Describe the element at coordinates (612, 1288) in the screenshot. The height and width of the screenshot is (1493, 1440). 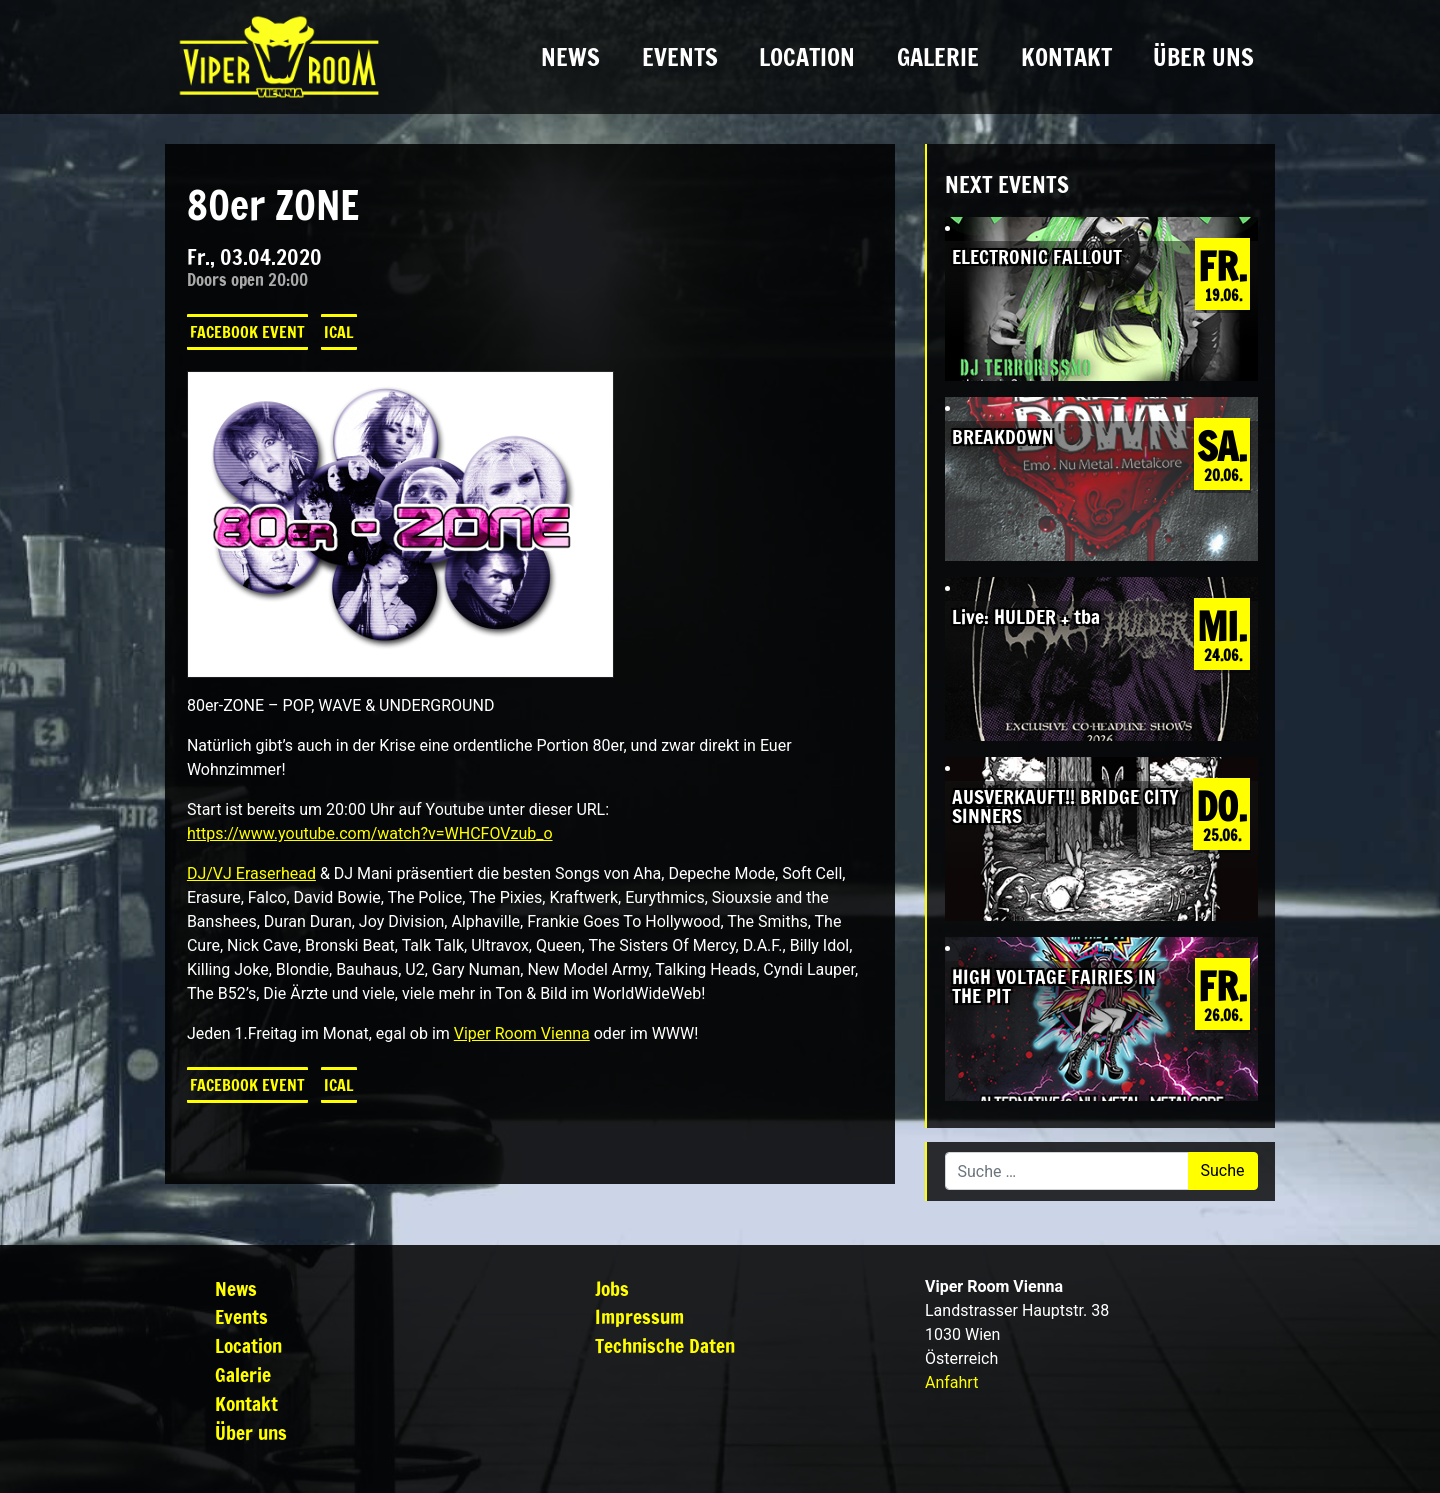
I see `Jobs` at that location.